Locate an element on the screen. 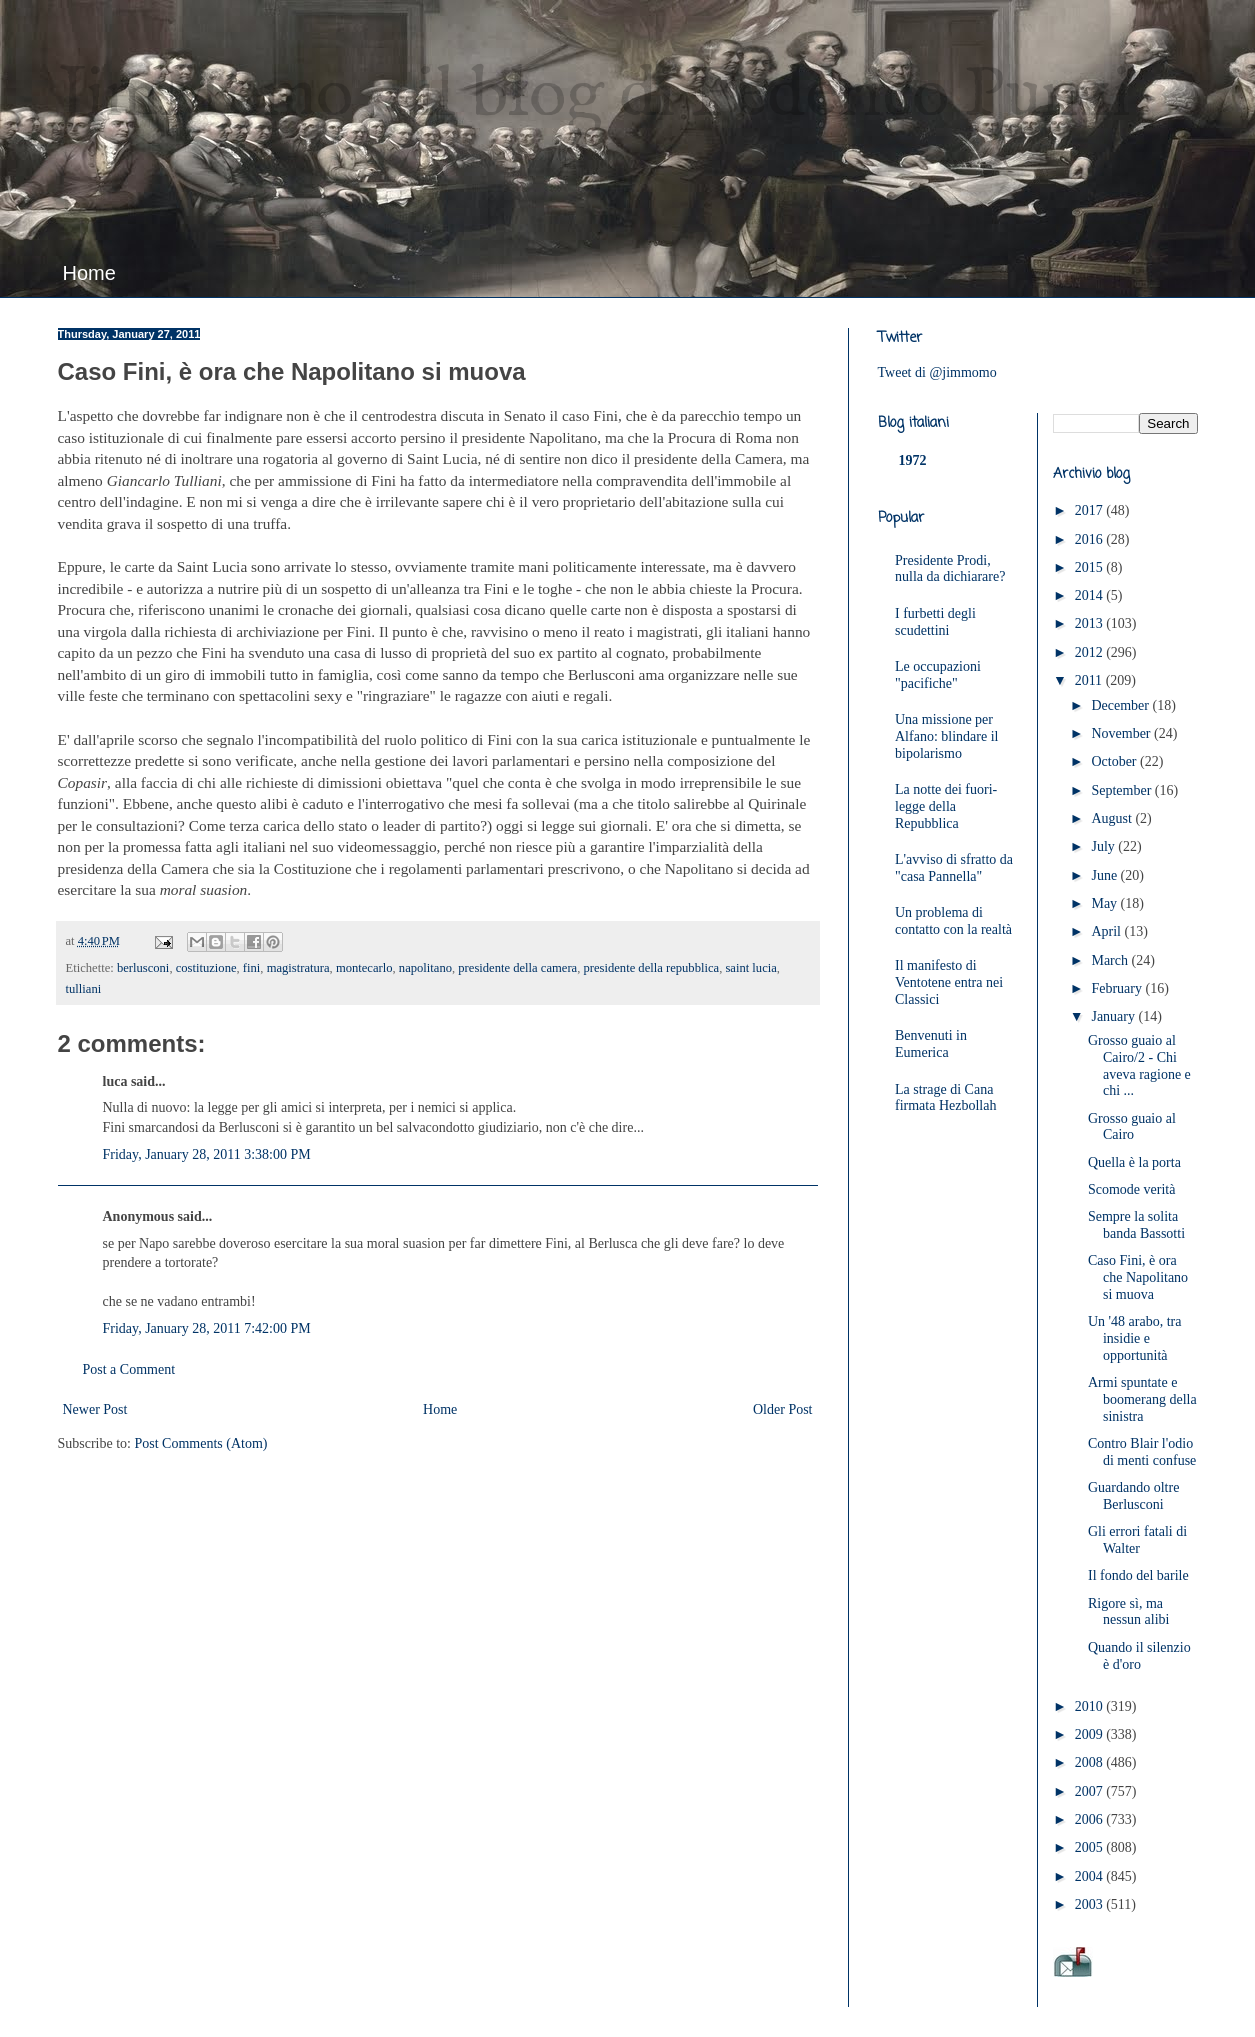  L'avviso di sfratto da "casa Pannella" is located at coordinates (954, 868).